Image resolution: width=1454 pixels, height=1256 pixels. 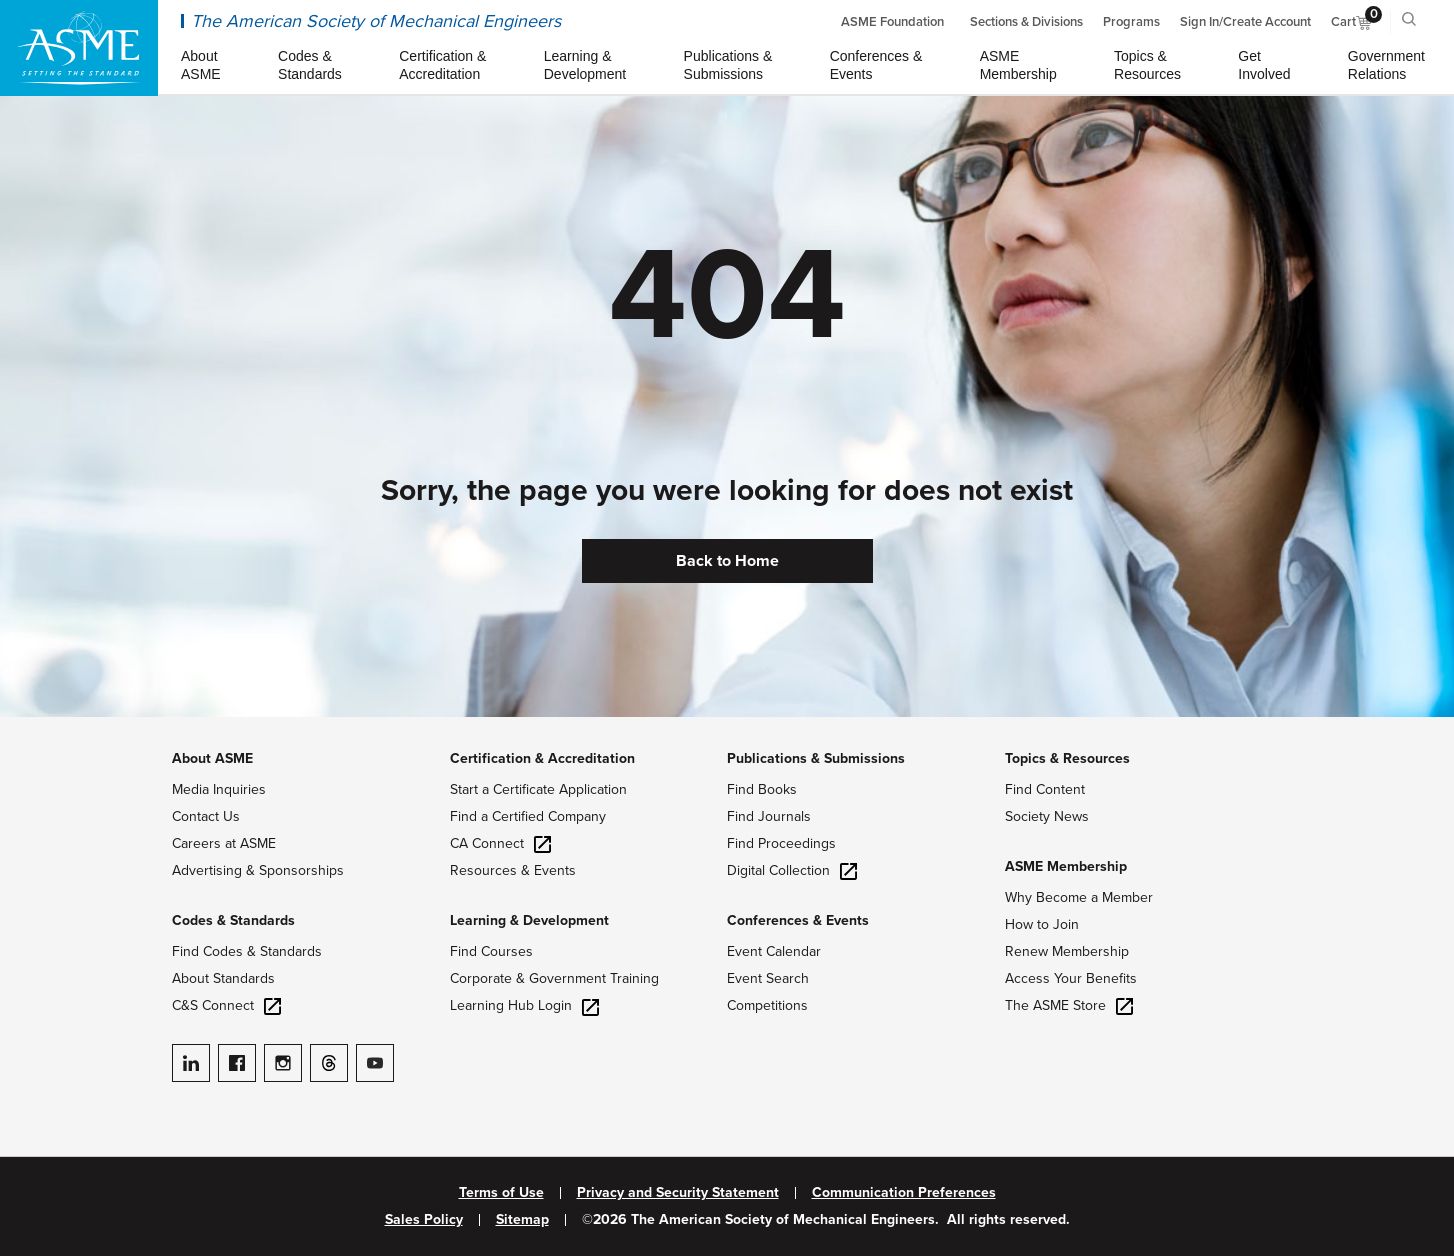 What do you see at coordinates (223, 978) in the screenshot?
I see `About Standards` at bounding box center [223, 978].